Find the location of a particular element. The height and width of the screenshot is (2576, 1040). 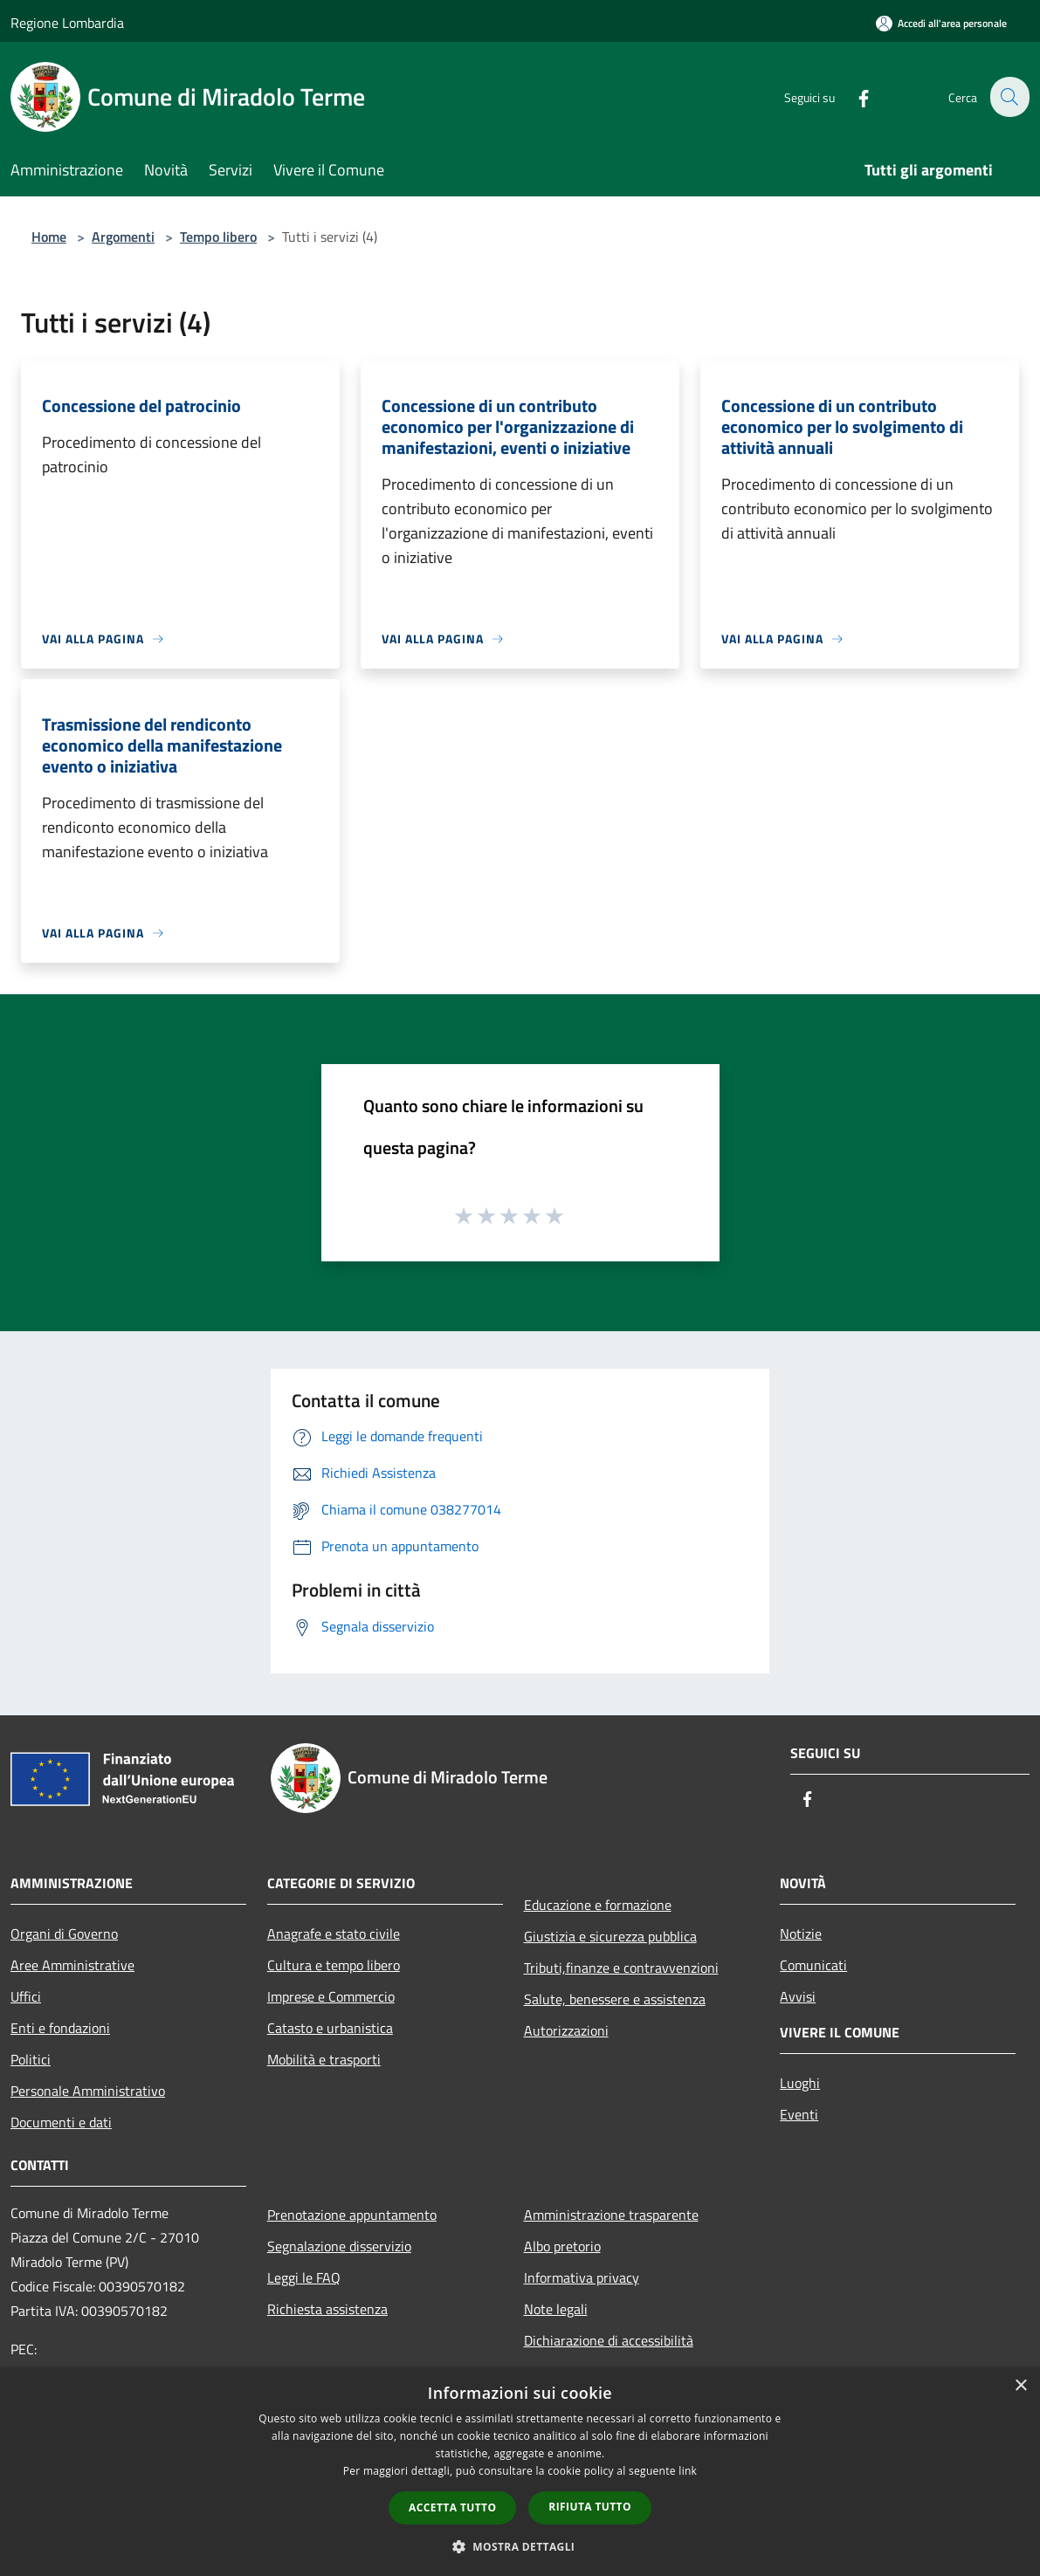

Dichiarazione di accessibilità is located at coordinates (608, 2340).